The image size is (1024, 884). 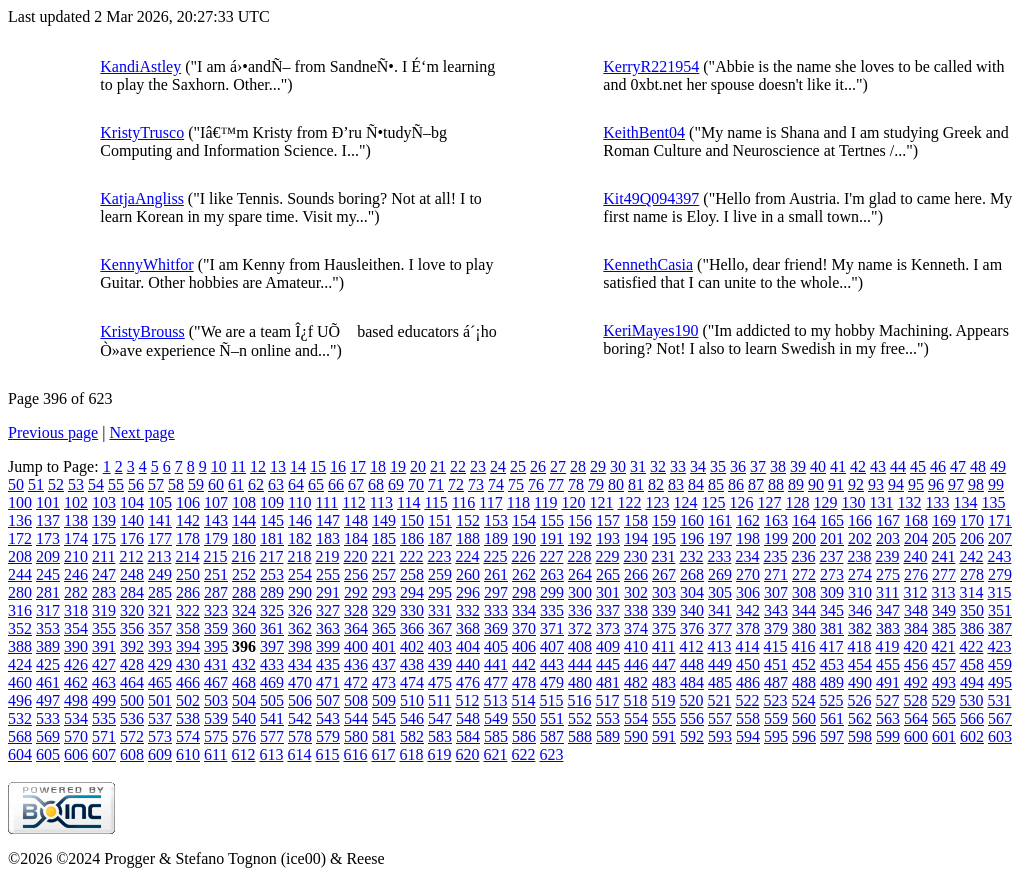 What do you see at coordinates (918, 466) in the screenshot?
I see `45` at bounding box center [918, 466].